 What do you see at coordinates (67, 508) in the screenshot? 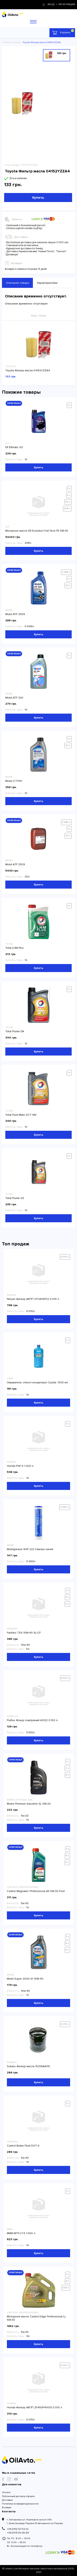
I see `208 л.` at bounding box center [67, 508].